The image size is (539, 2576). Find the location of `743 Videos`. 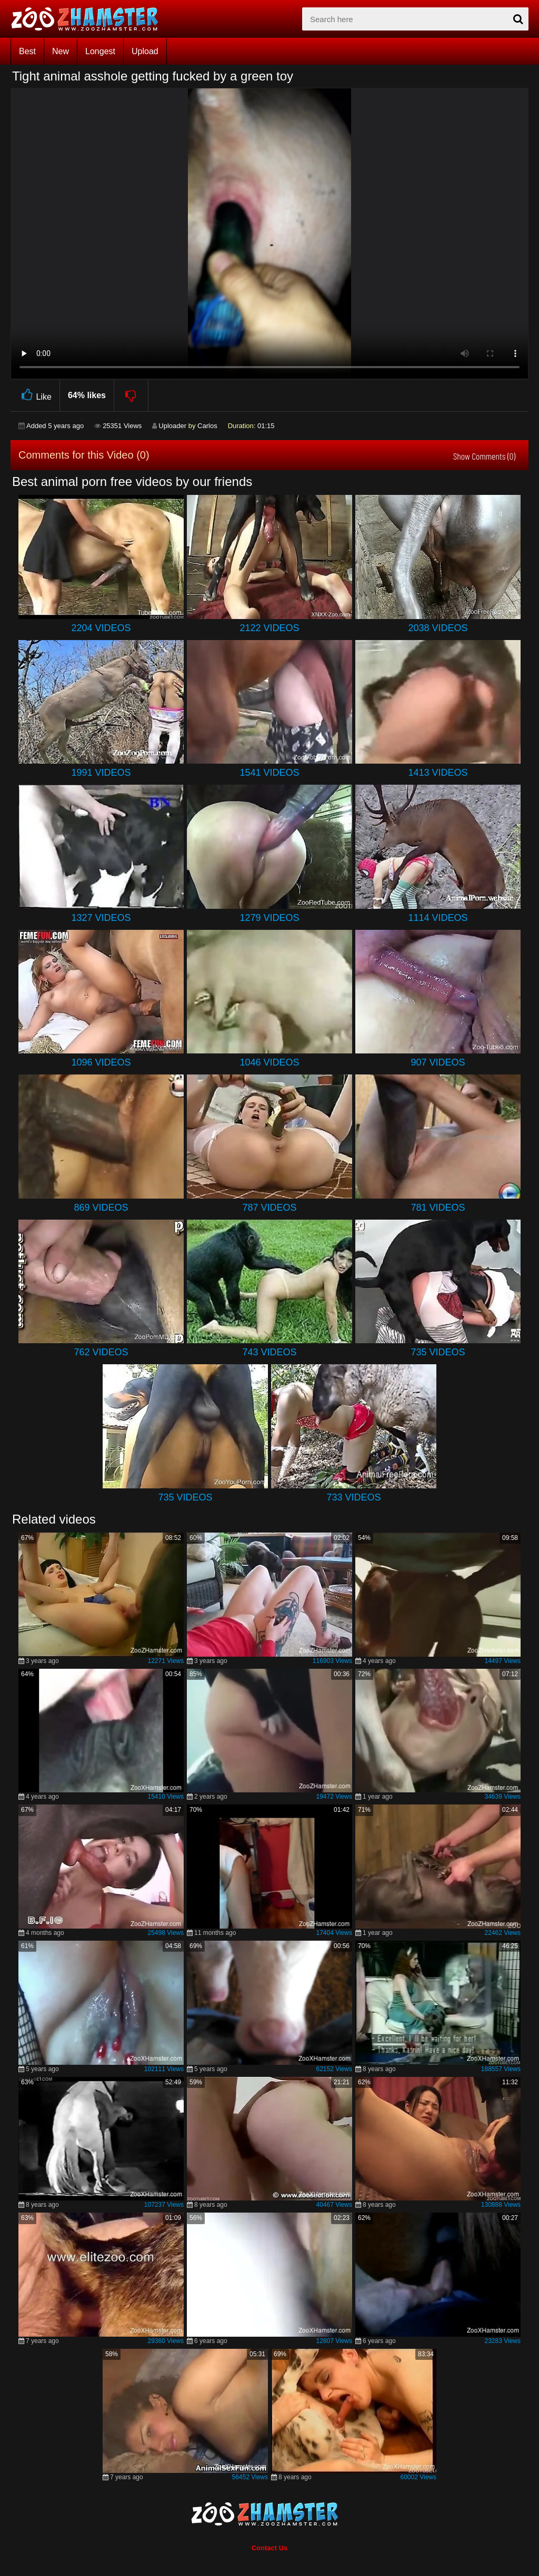

743 Videos is located at coordinates (269, 1352).